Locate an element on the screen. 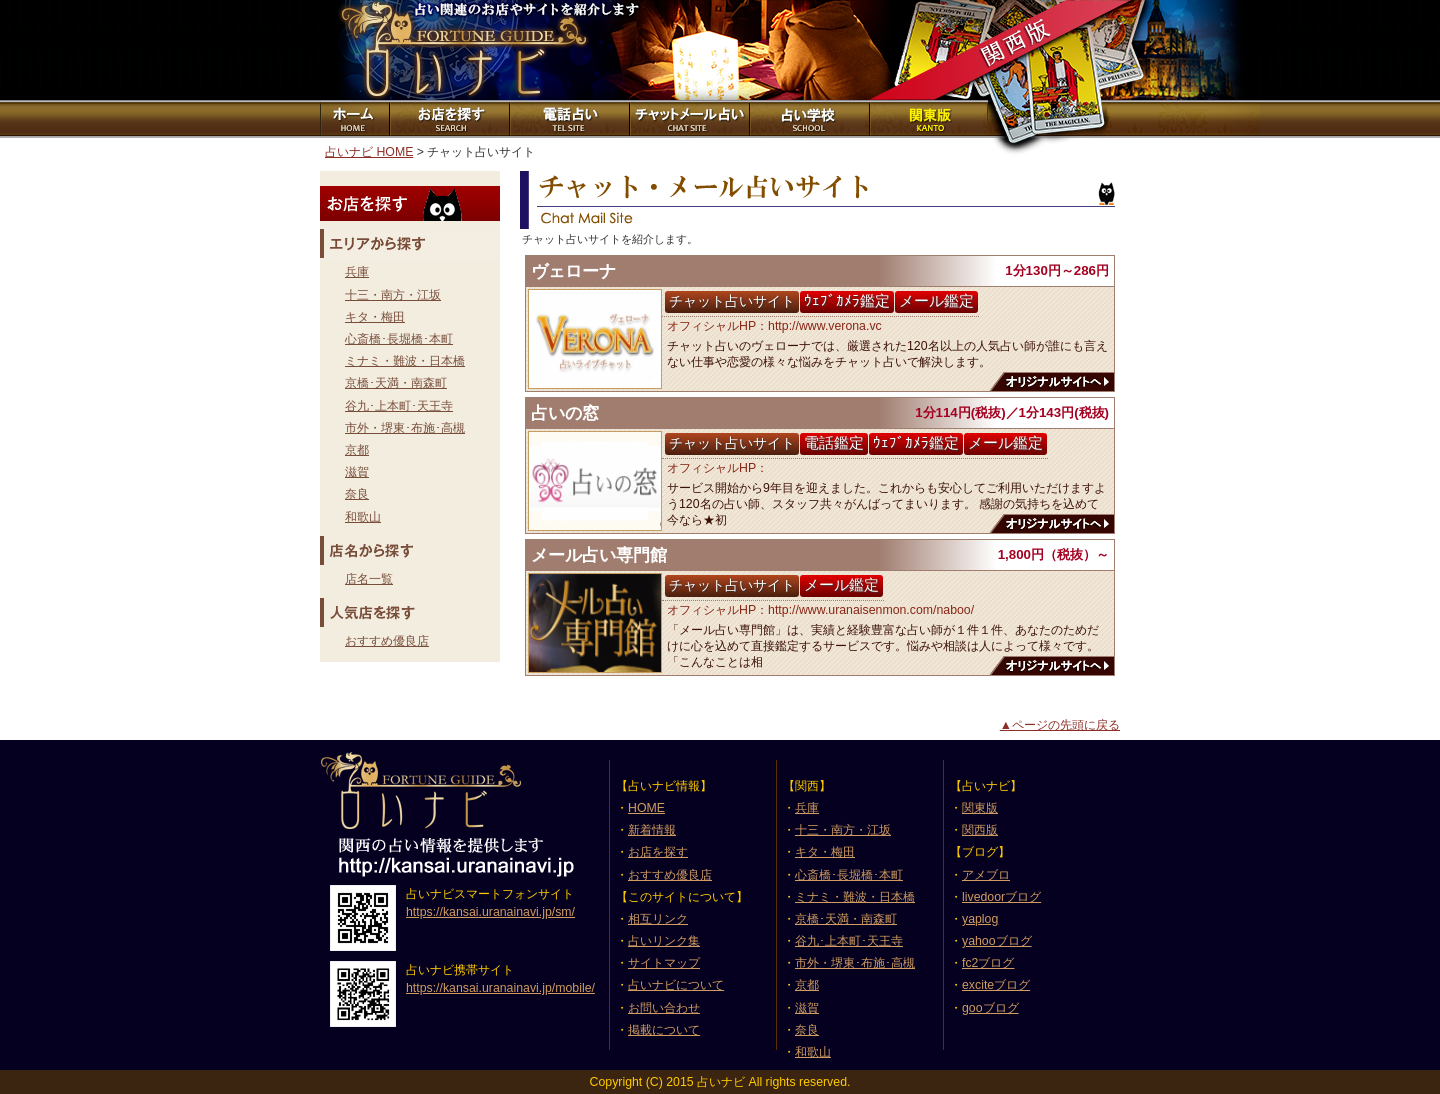  キタ・梅田 is located at coordinates (375, 317).